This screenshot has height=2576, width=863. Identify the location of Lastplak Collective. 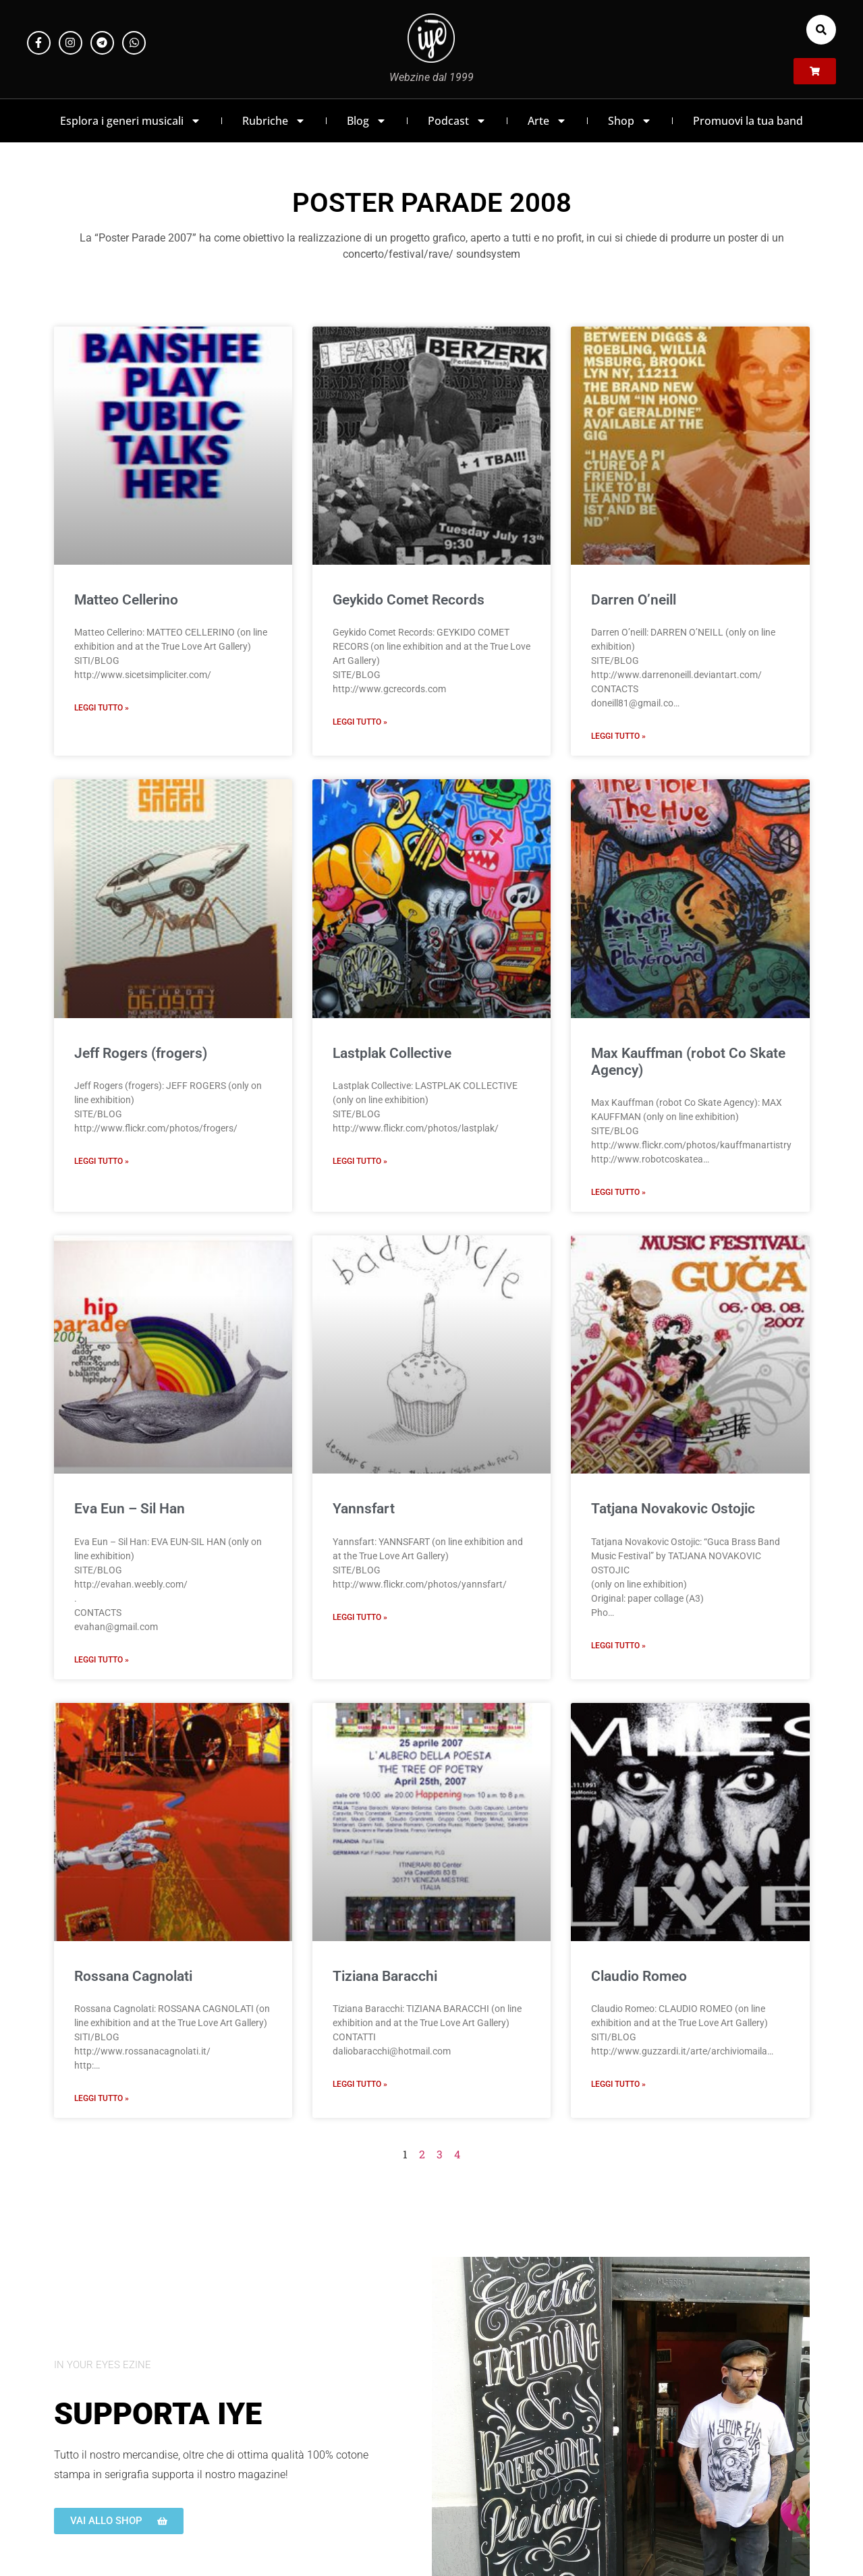
(392, 1053).